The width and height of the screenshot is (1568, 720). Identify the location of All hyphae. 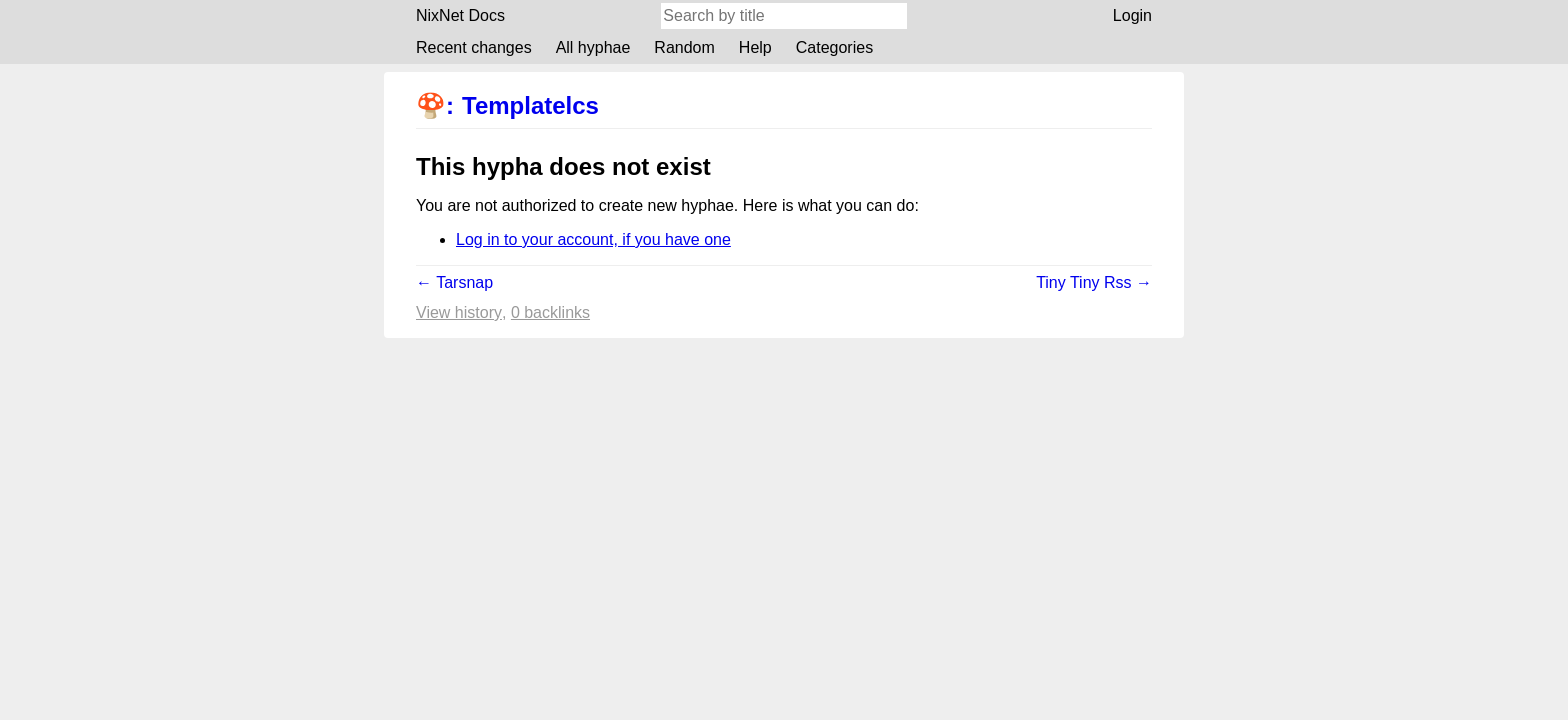
(593, 47).